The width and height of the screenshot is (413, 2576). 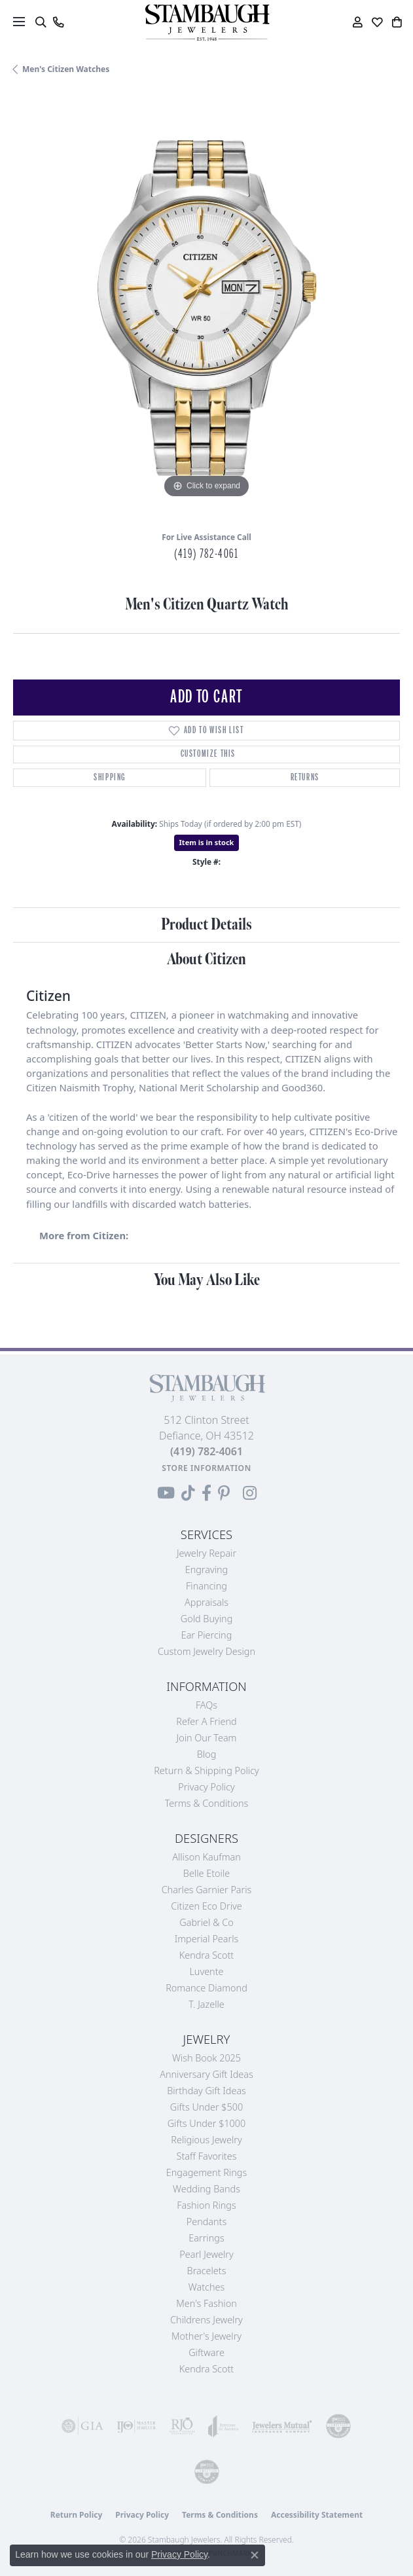 What do you see at coordinates (206, 1955) in the screenshot?
I see `Kendra Scott` at bounding box center [206, 1955].